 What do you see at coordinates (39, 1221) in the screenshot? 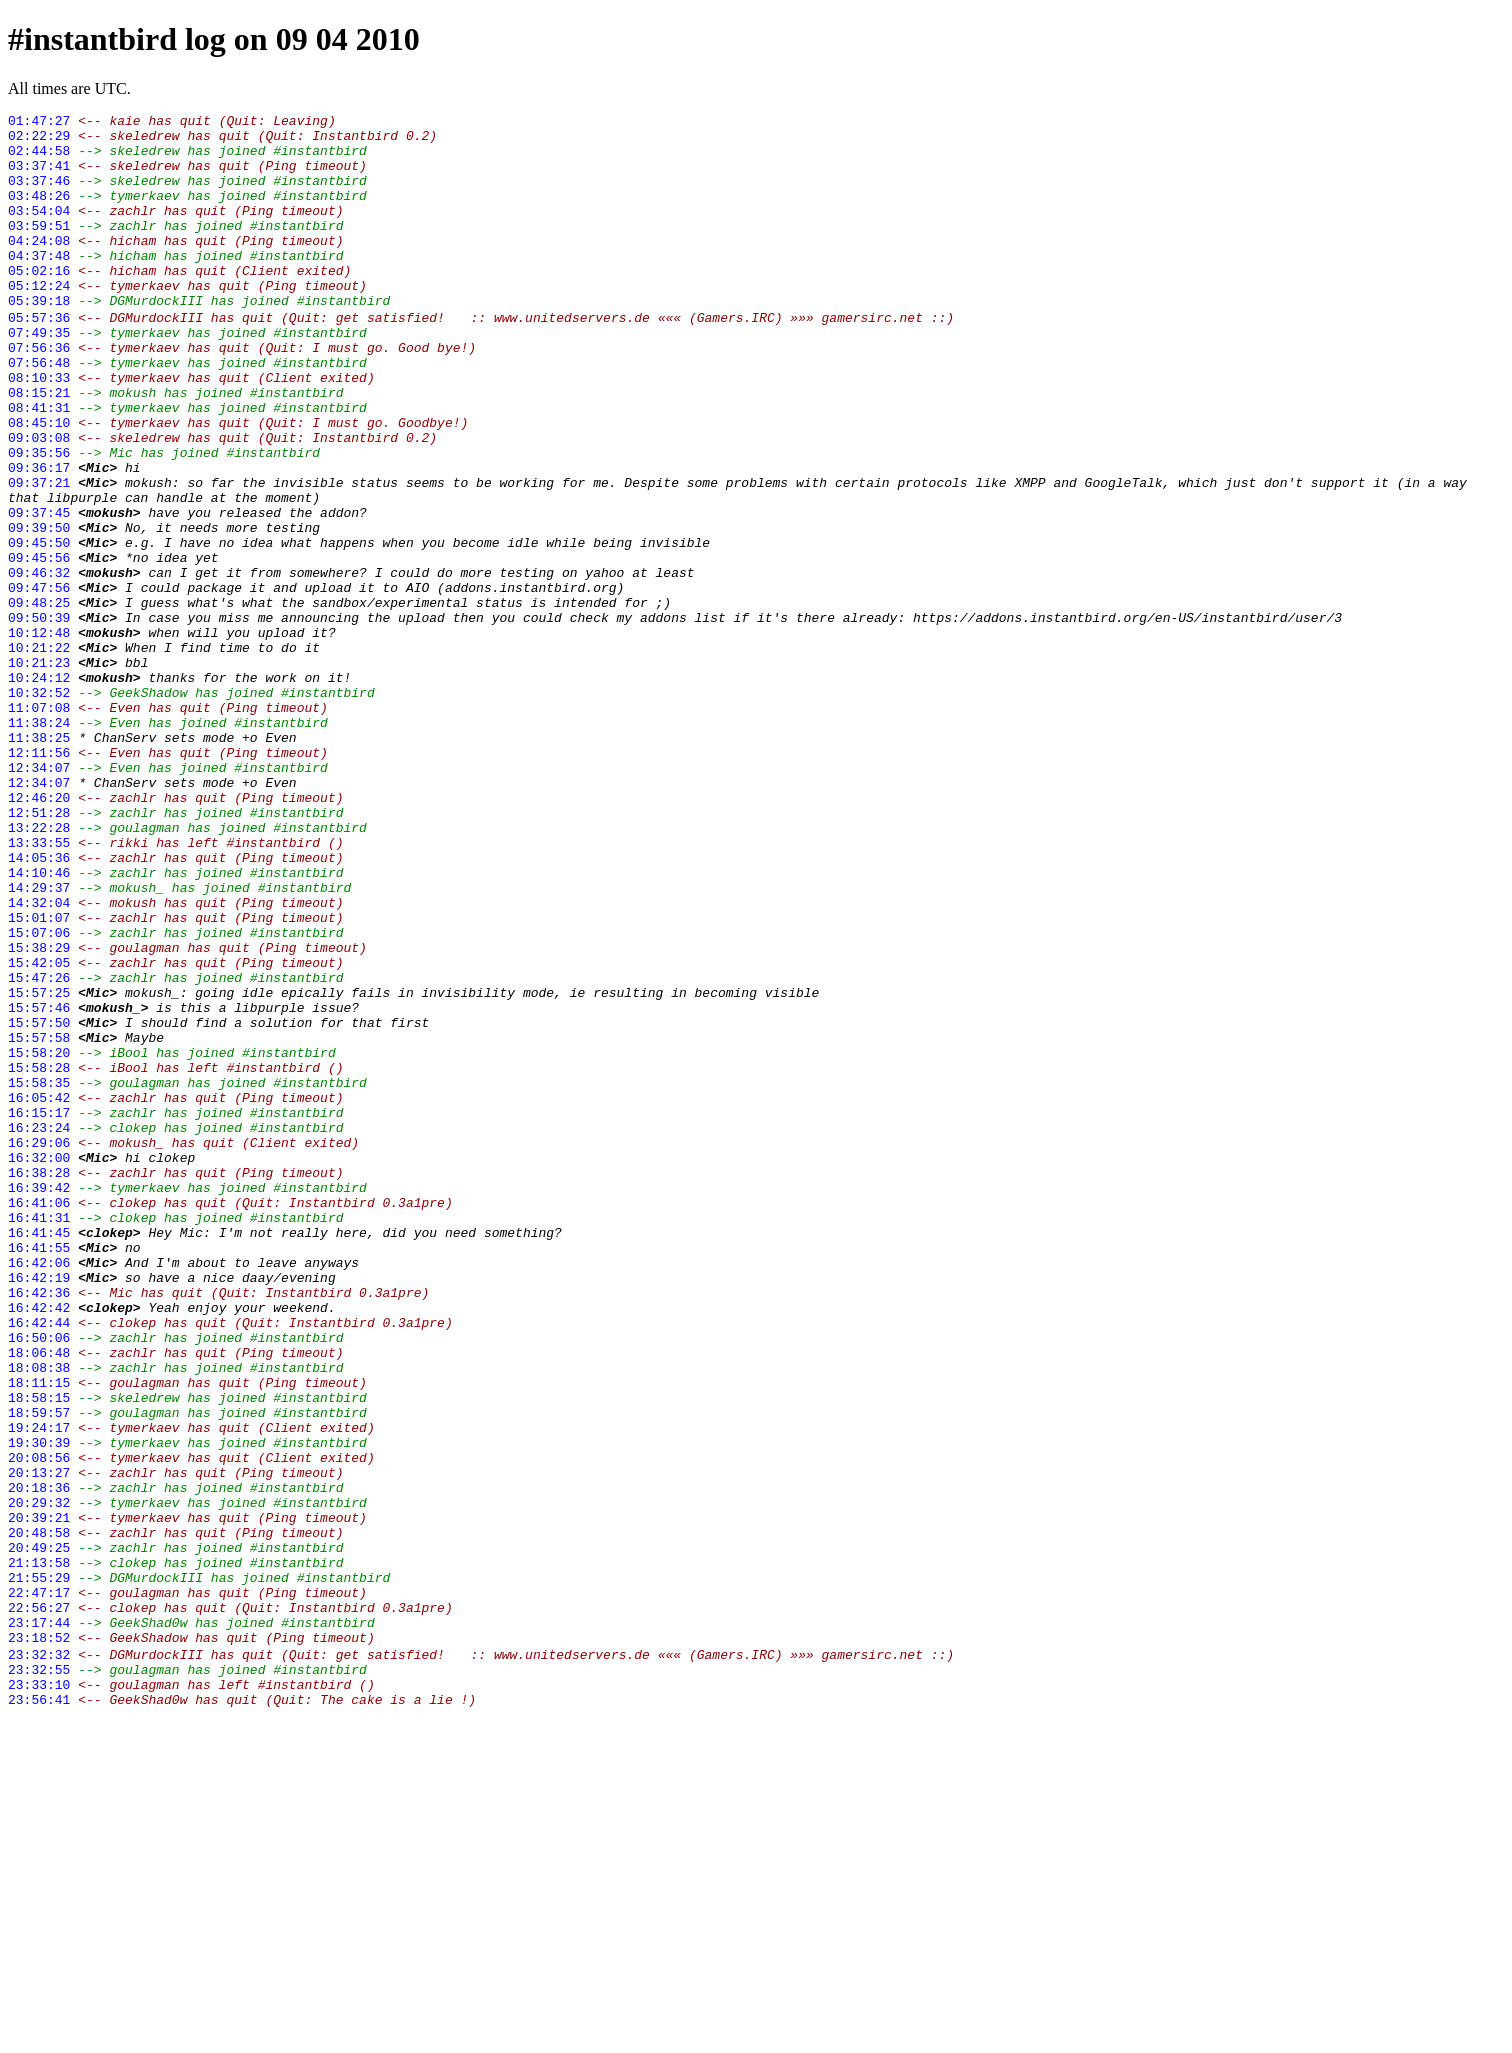
I see `15:57:58` at bounding box center [39, 1221].